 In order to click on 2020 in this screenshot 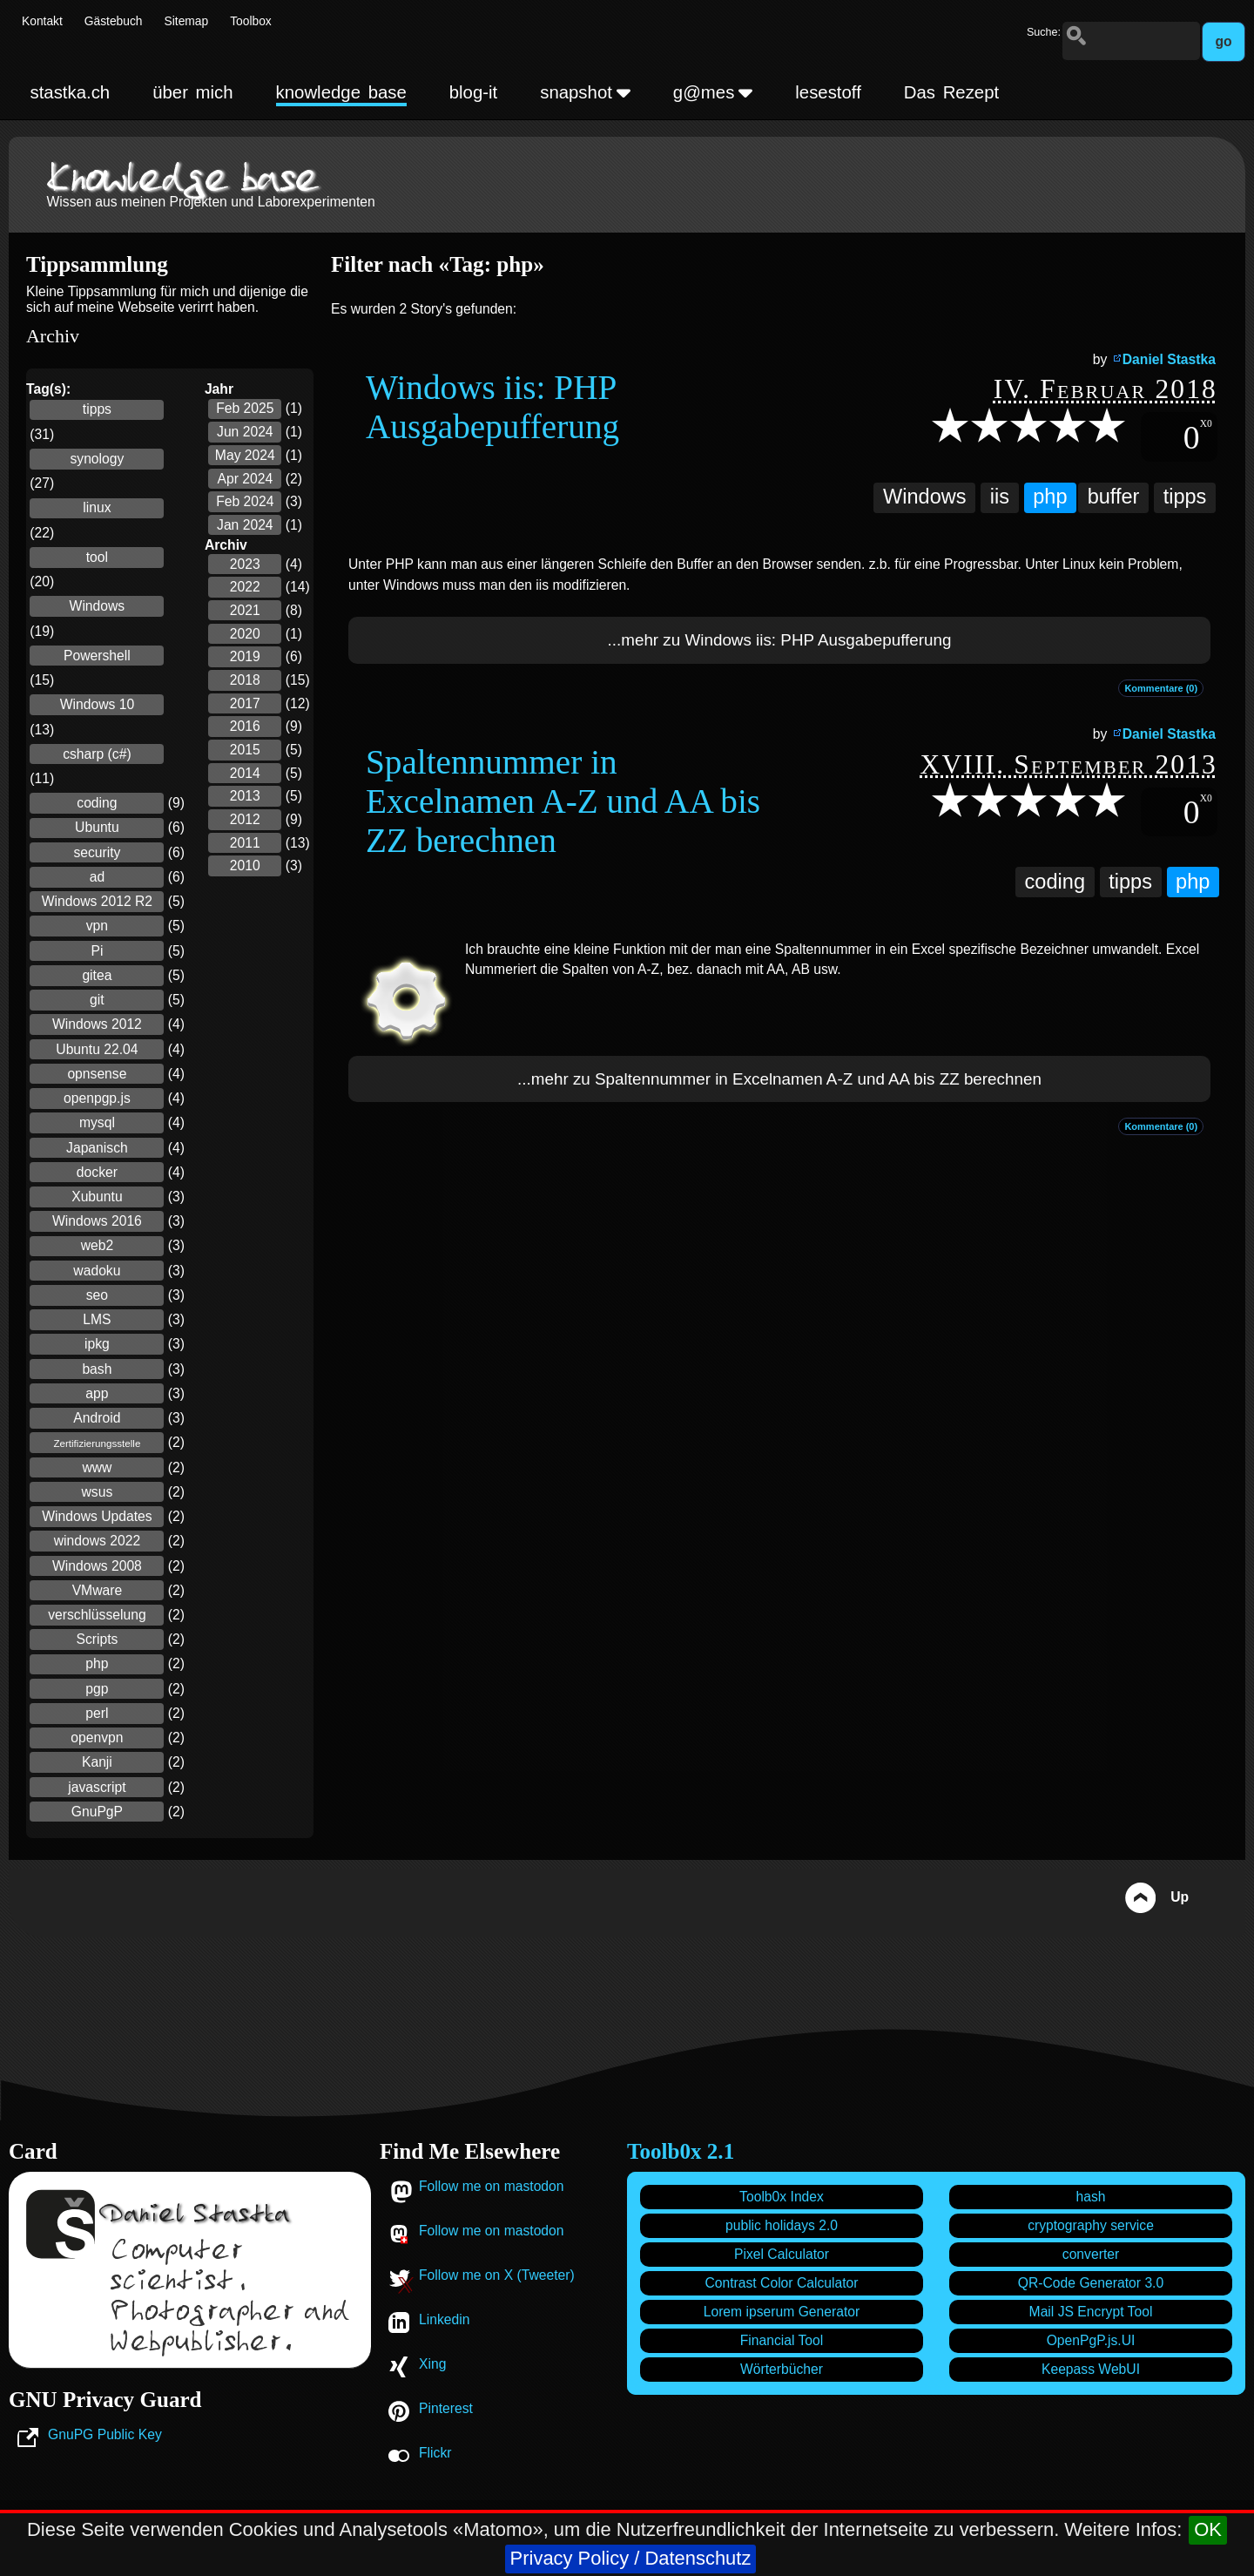, I will do `click(245, 633)`.